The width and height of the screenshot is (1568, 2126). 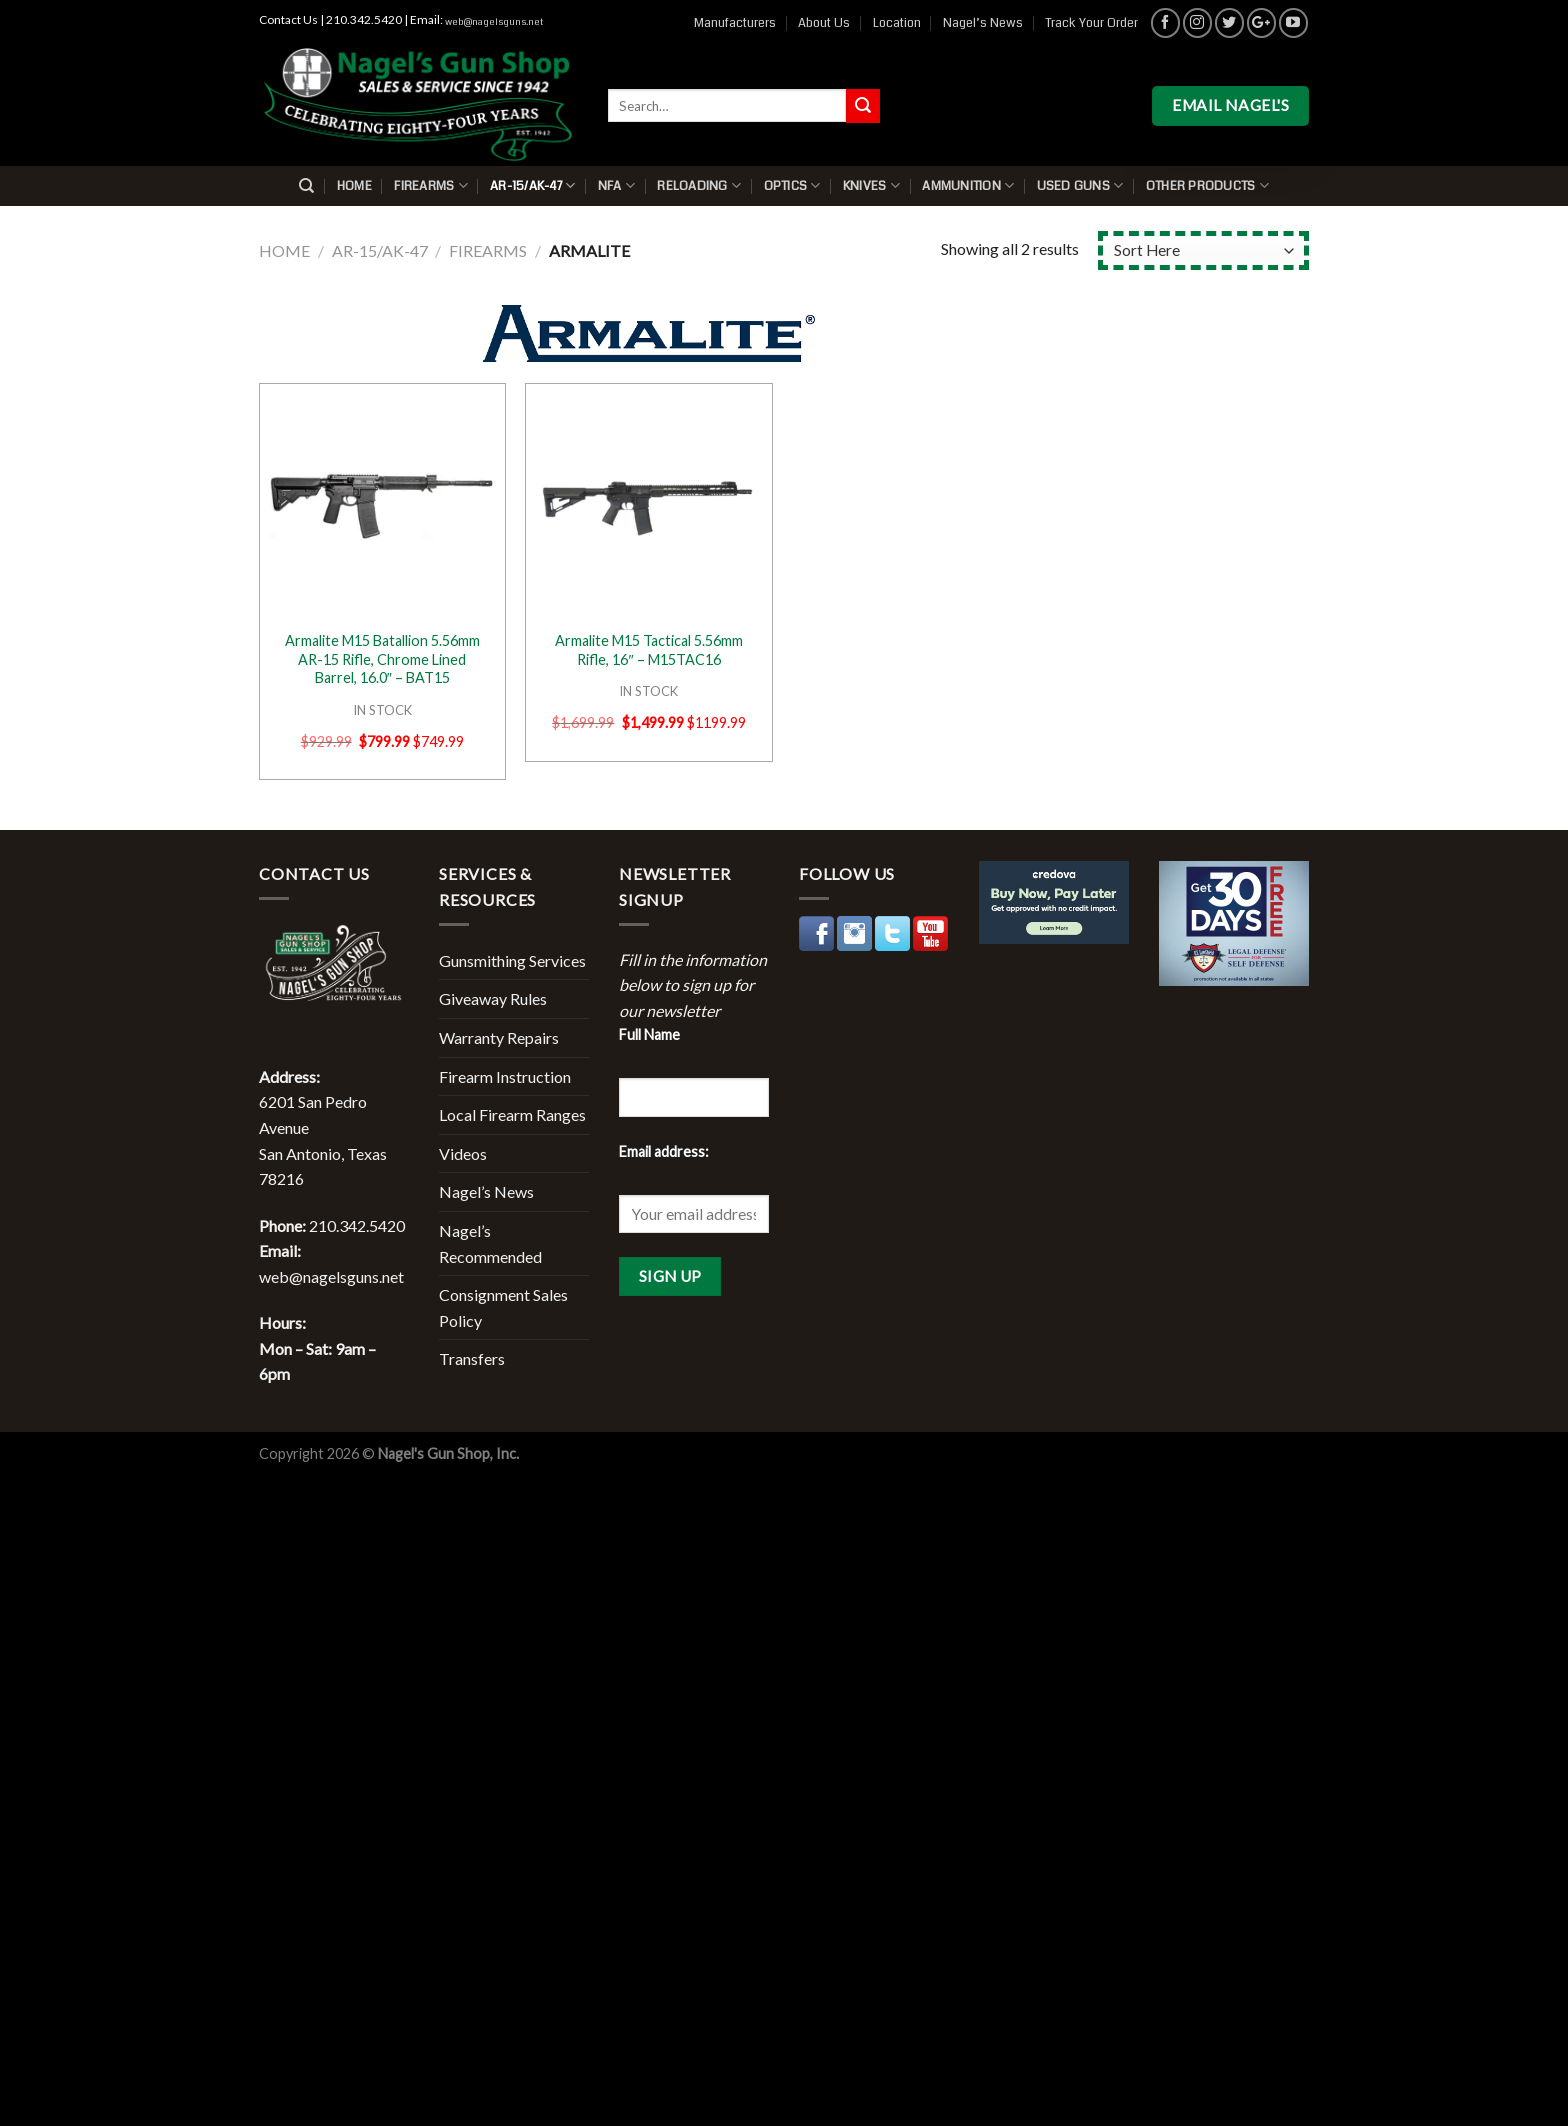 What do you see at coordinates (512, 960) in the screenshot?
I see `Gunsmithing Services` at bounding box center [512, 960].